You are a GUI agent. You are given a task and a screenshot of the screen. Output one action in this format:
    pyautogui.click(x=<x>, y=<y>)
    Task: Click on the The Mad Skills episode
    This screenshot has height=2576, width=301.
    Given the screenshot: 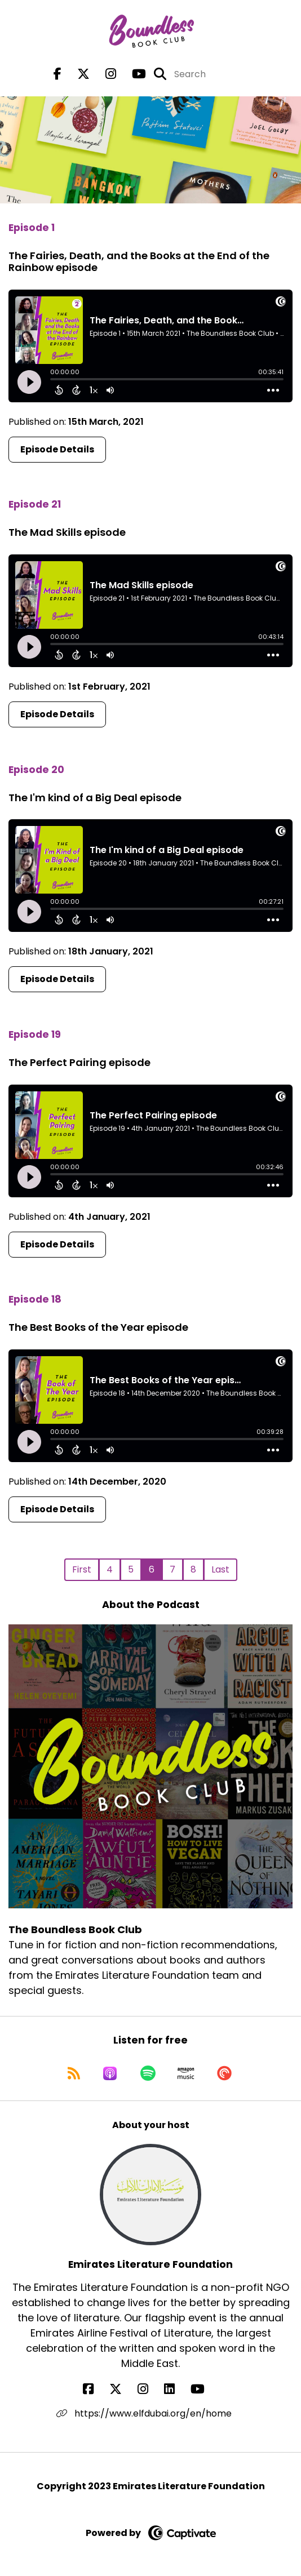 What is the action you would take?
    pyautogui.click(x=67, y=532)
    